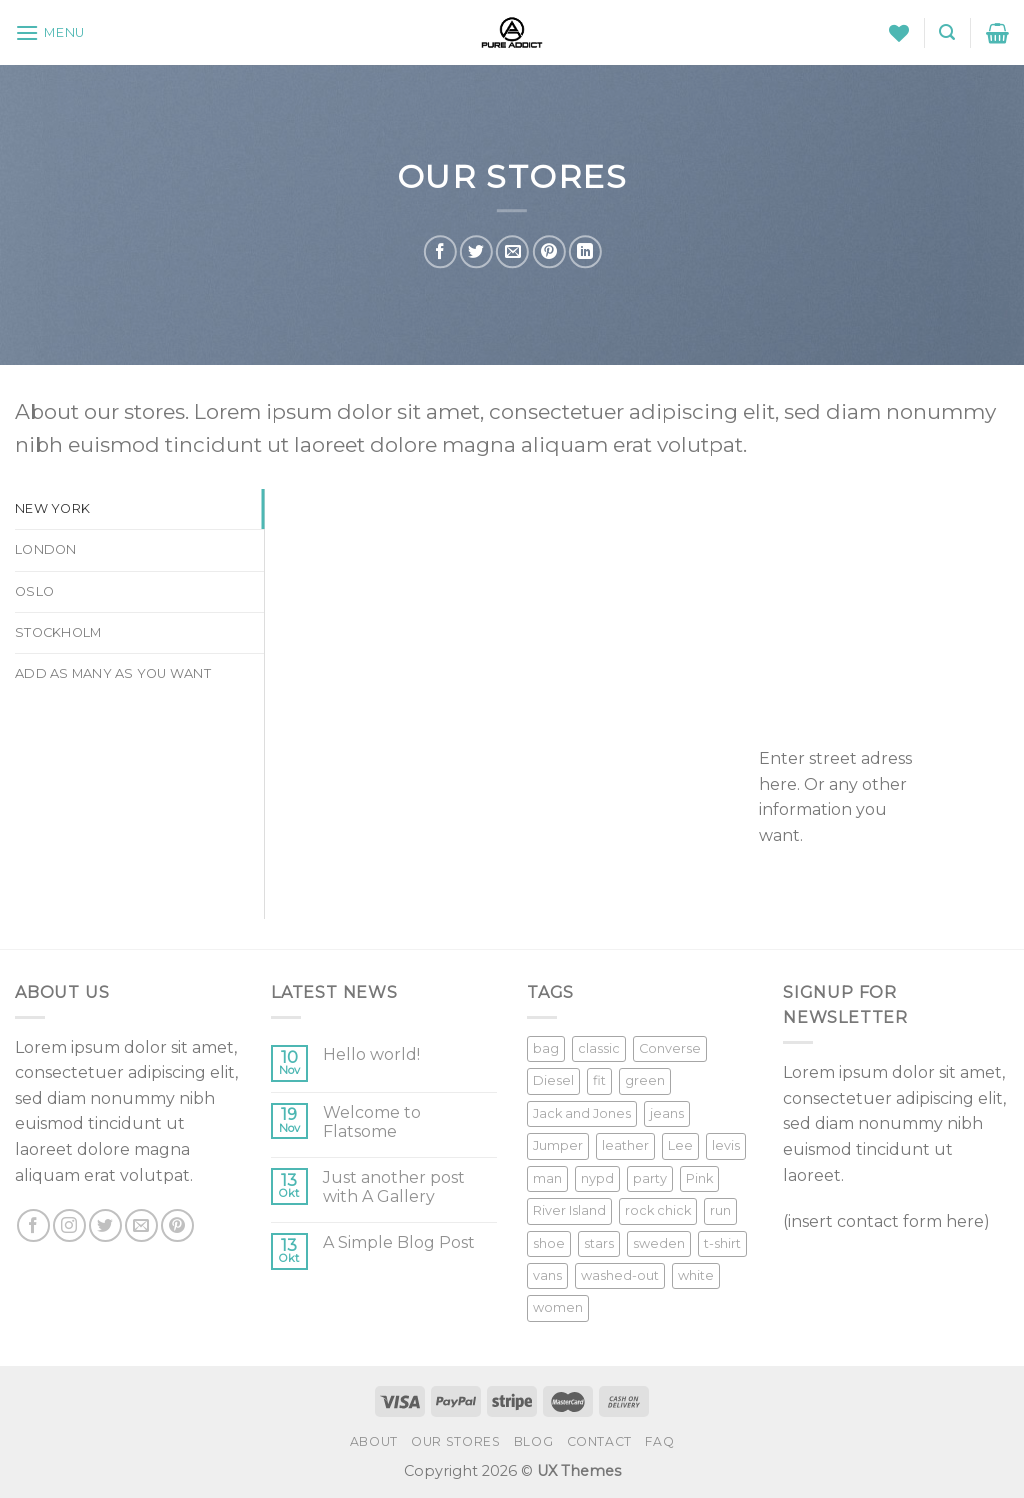  Describe the element at coordinates (650, 1178) in the screenshot. I see `party [party (1 Produkt)]` at that location.